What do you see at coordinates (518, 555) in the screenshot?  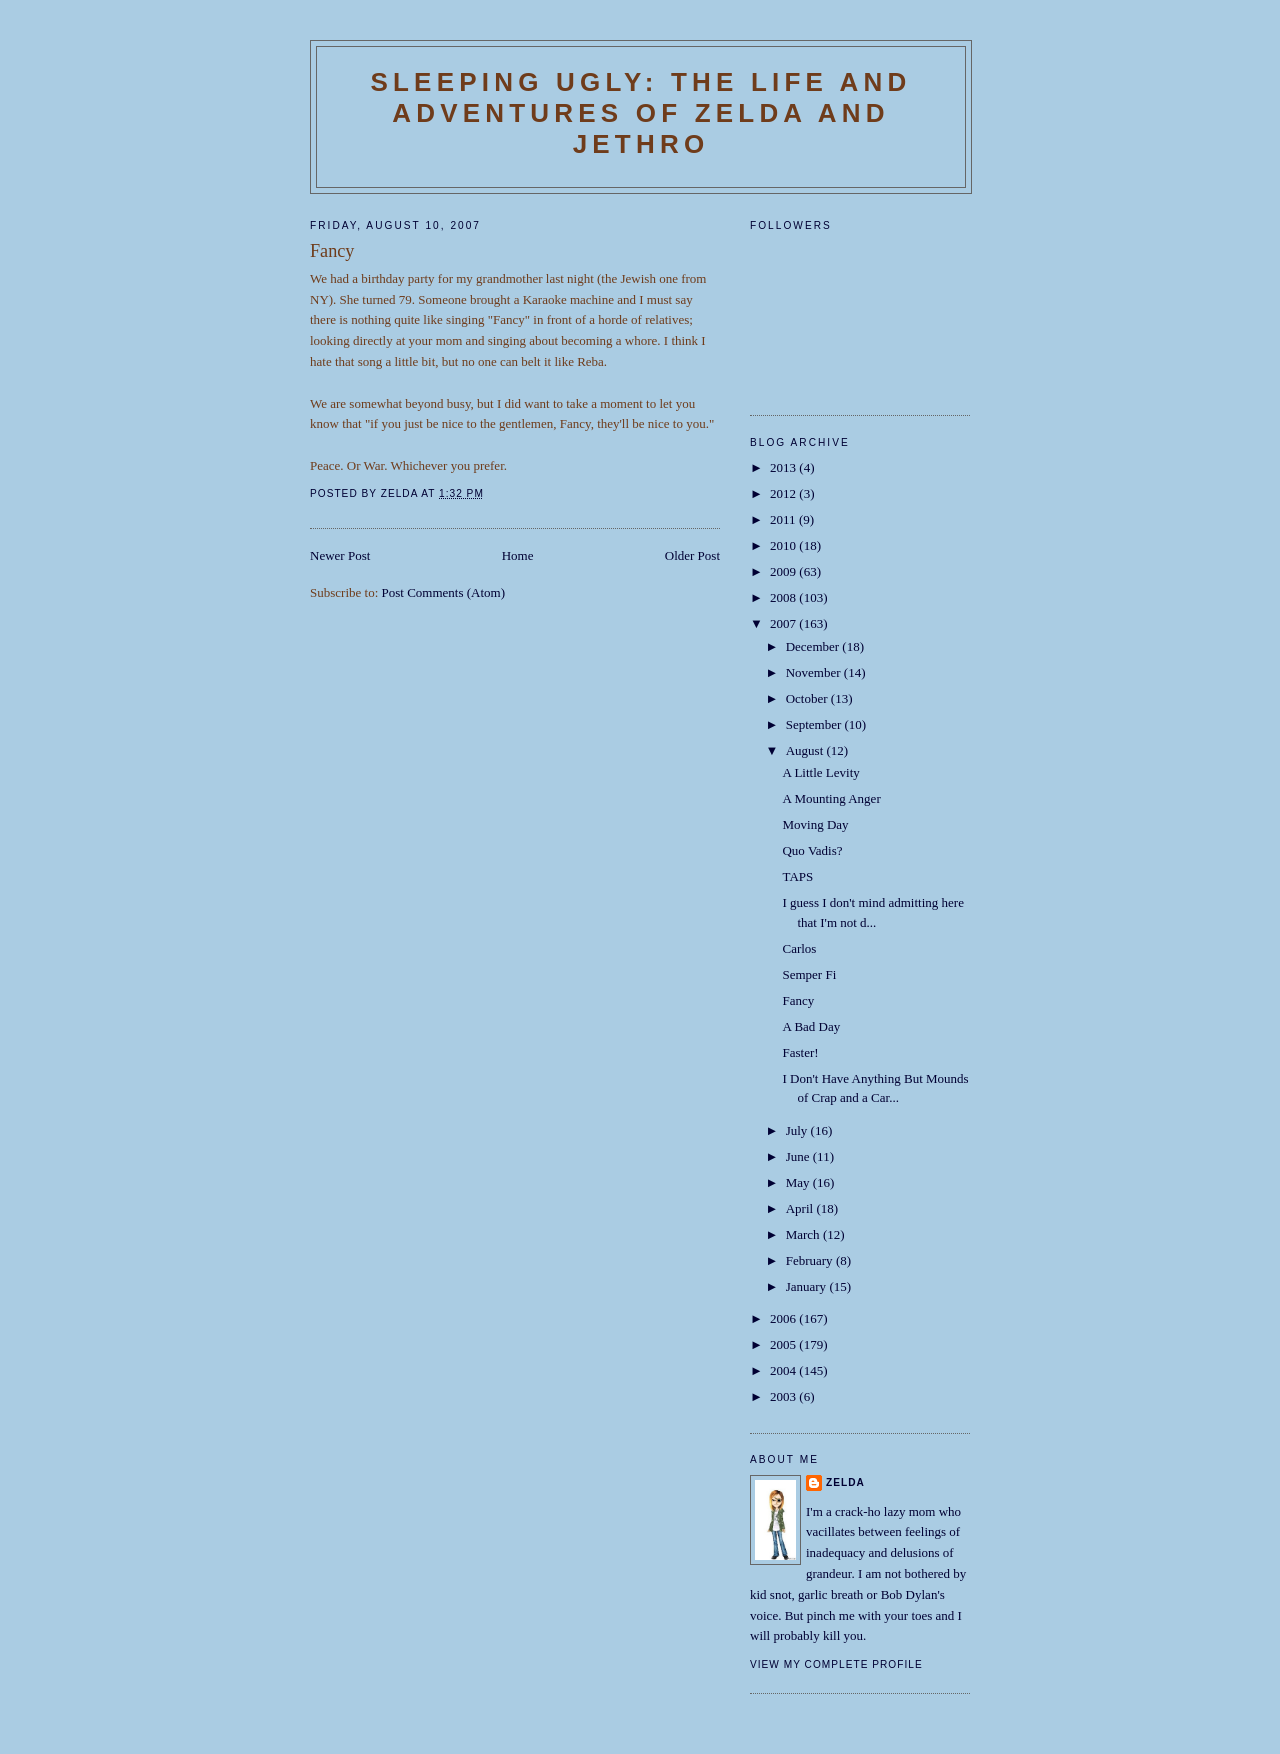 I see `Home` at bounding box center [518, 555].